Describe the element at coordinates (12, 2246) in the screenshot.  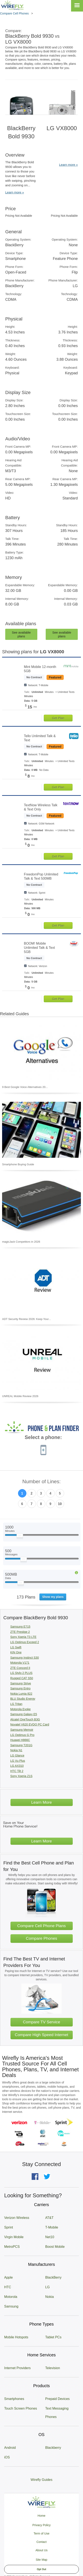
I see `MetroPCS` at that location.